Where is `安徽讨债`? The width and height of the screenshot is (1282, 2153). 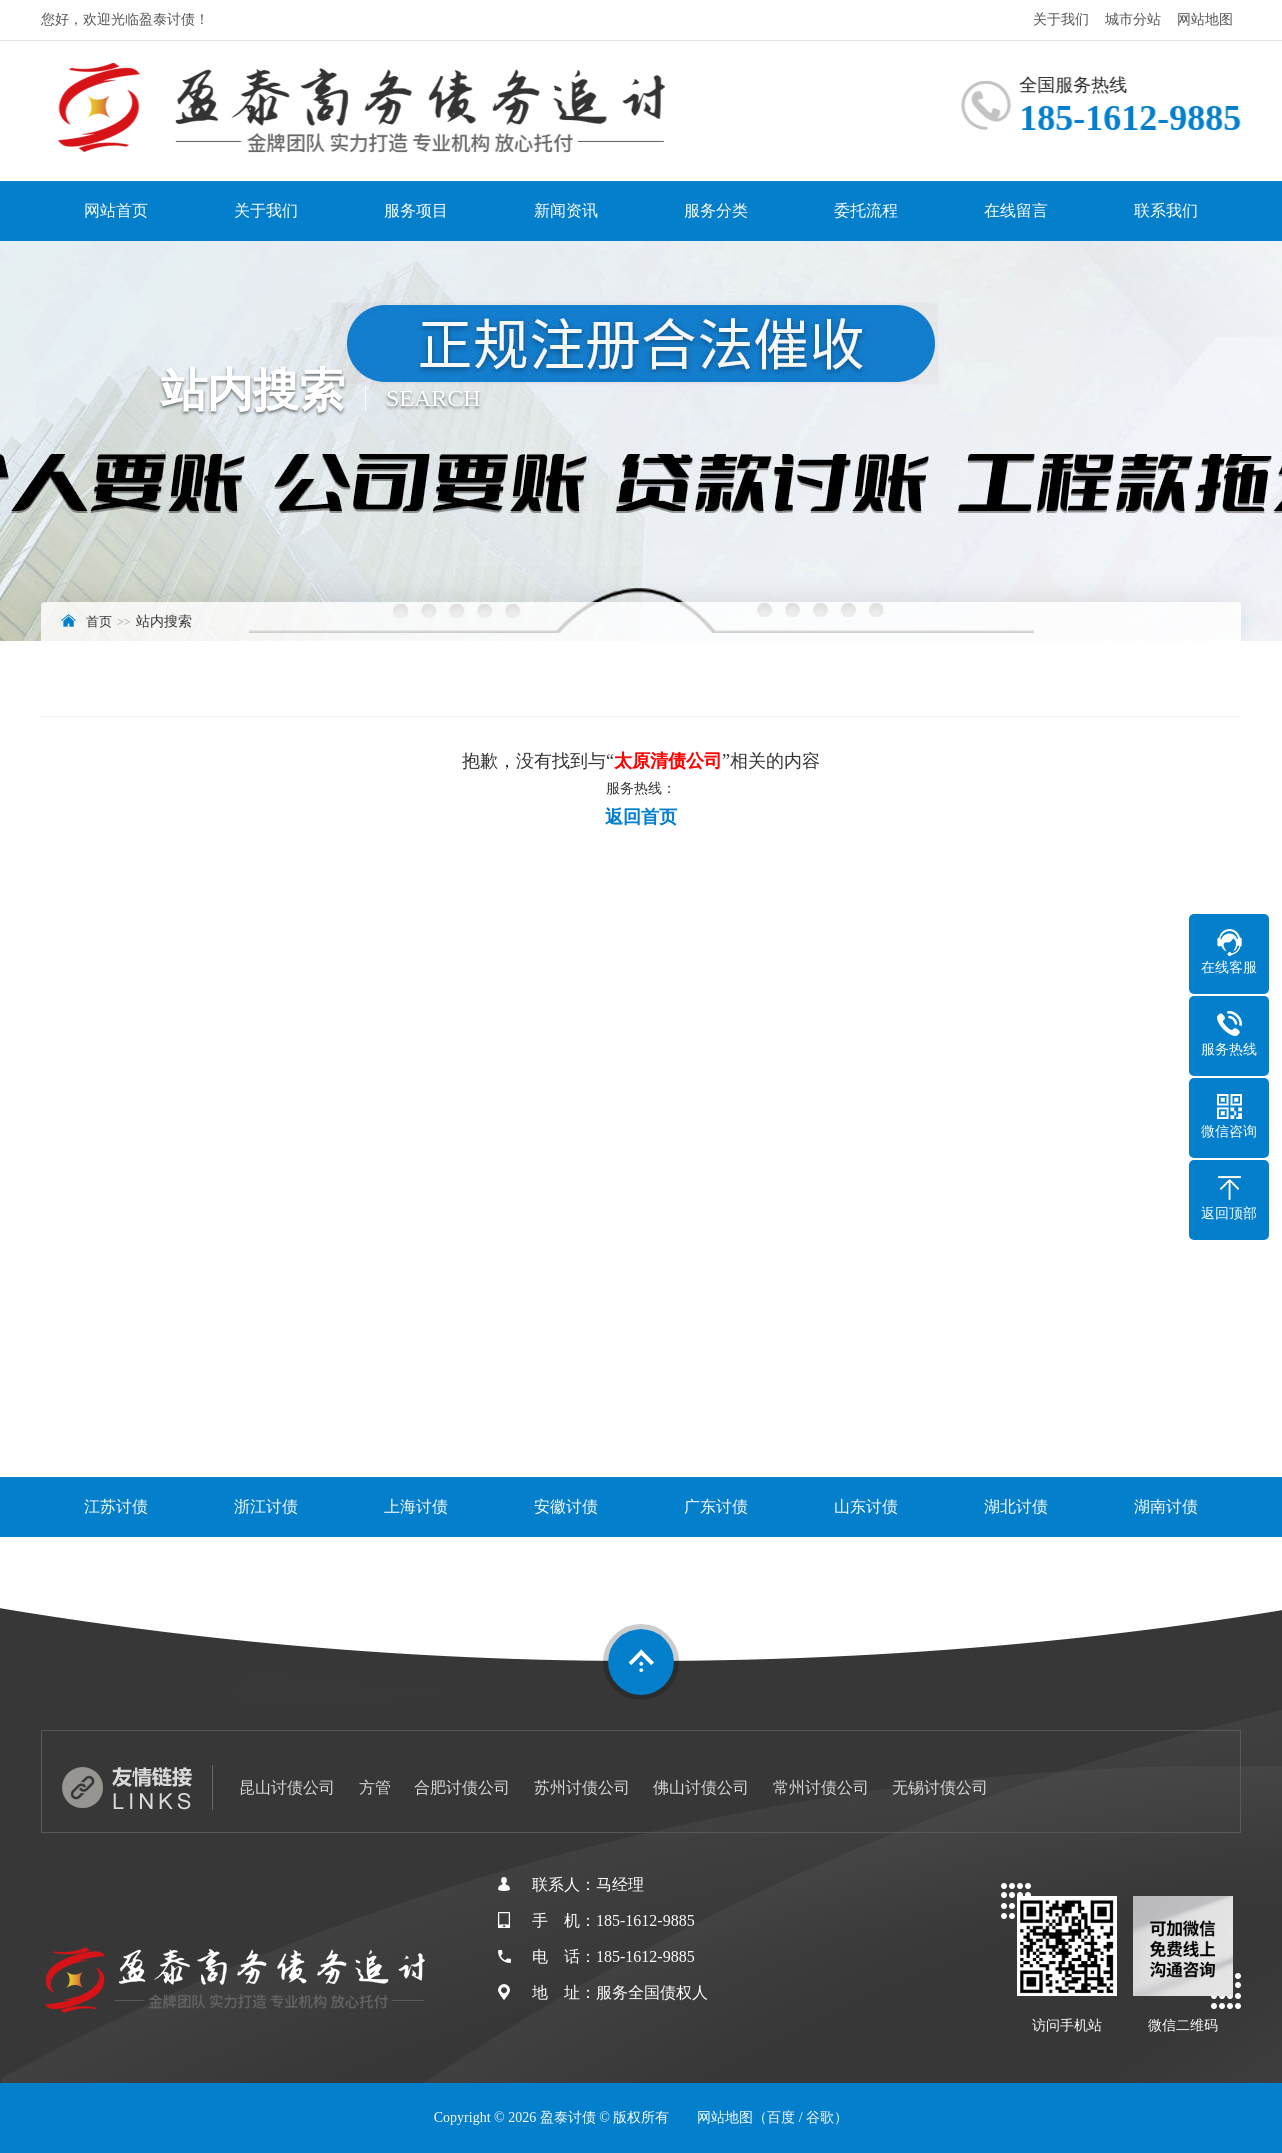 安徽讨债 is located at coordinates (566, 1506).